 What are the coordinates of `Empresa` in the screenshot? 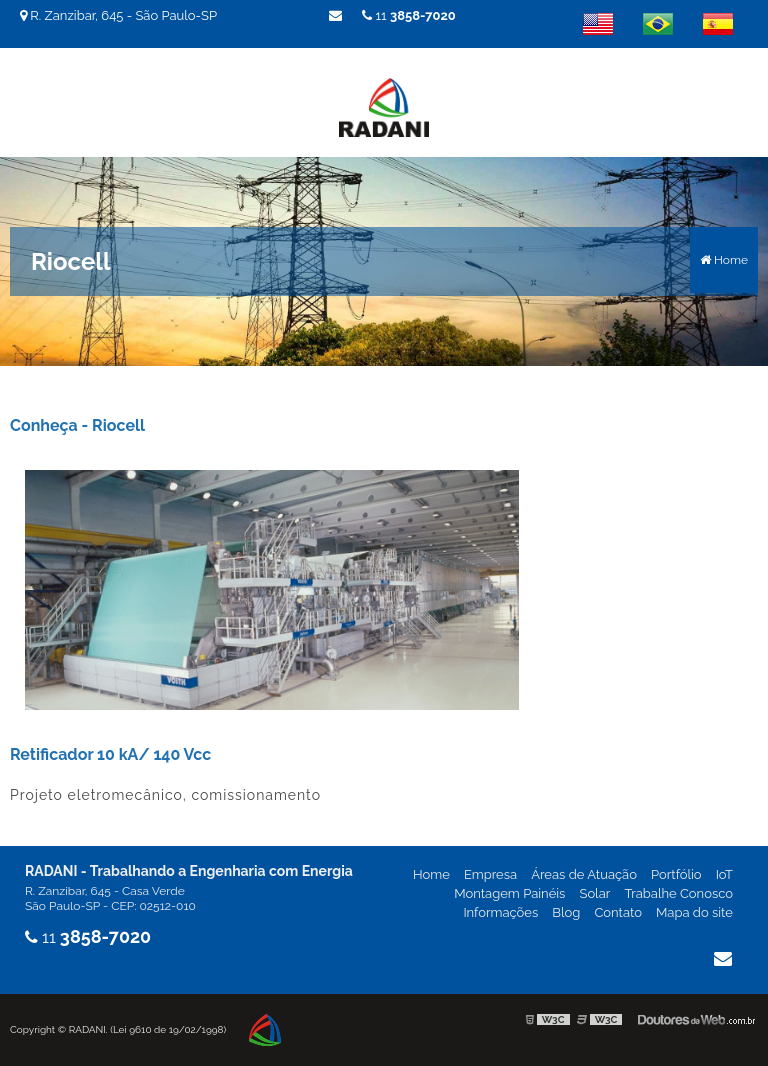 It's located at (490, 874).